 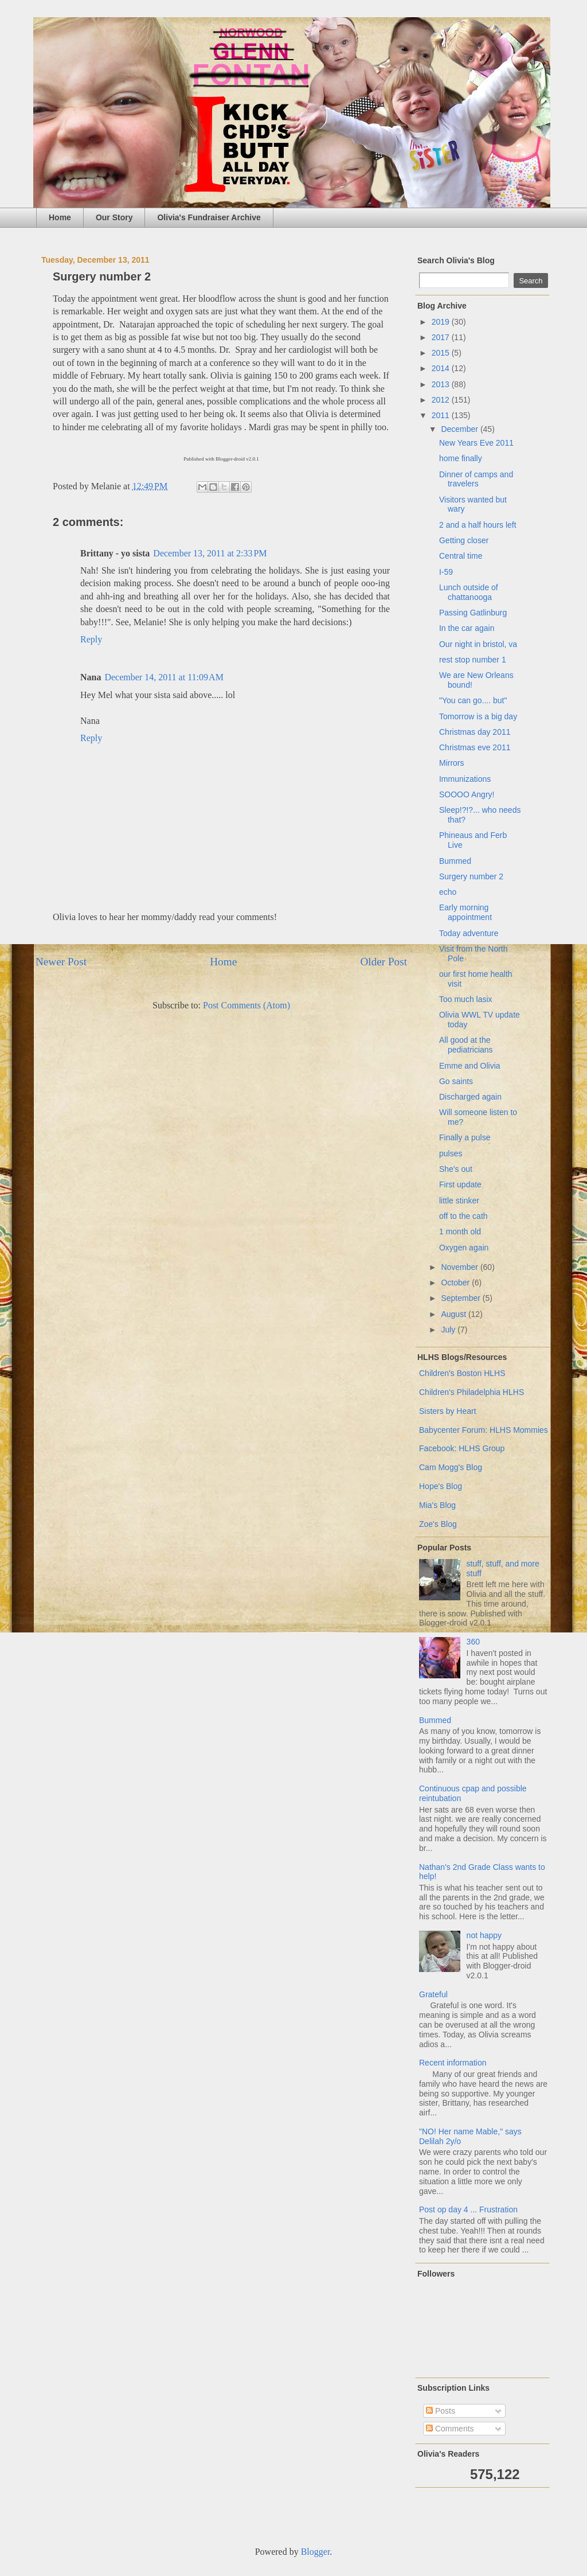 I want to click on 2011, so click(x=442, y=415).